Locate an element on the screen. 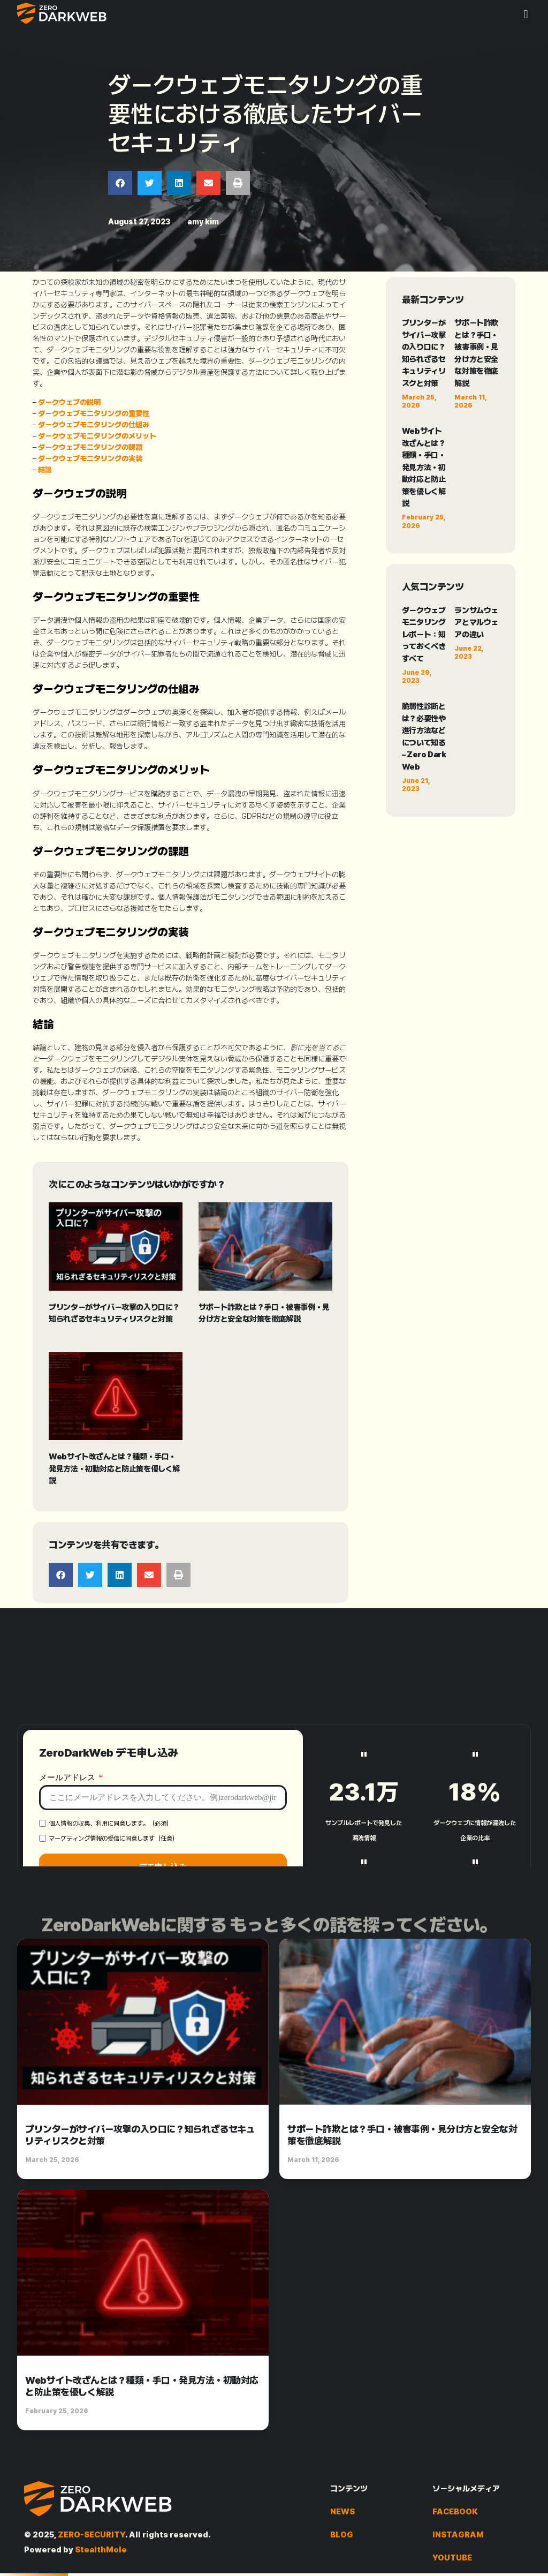 This screenshot has width=548, height=2576. ダークウェブモニタリングの重要性 is located at coordinates (93, 413).